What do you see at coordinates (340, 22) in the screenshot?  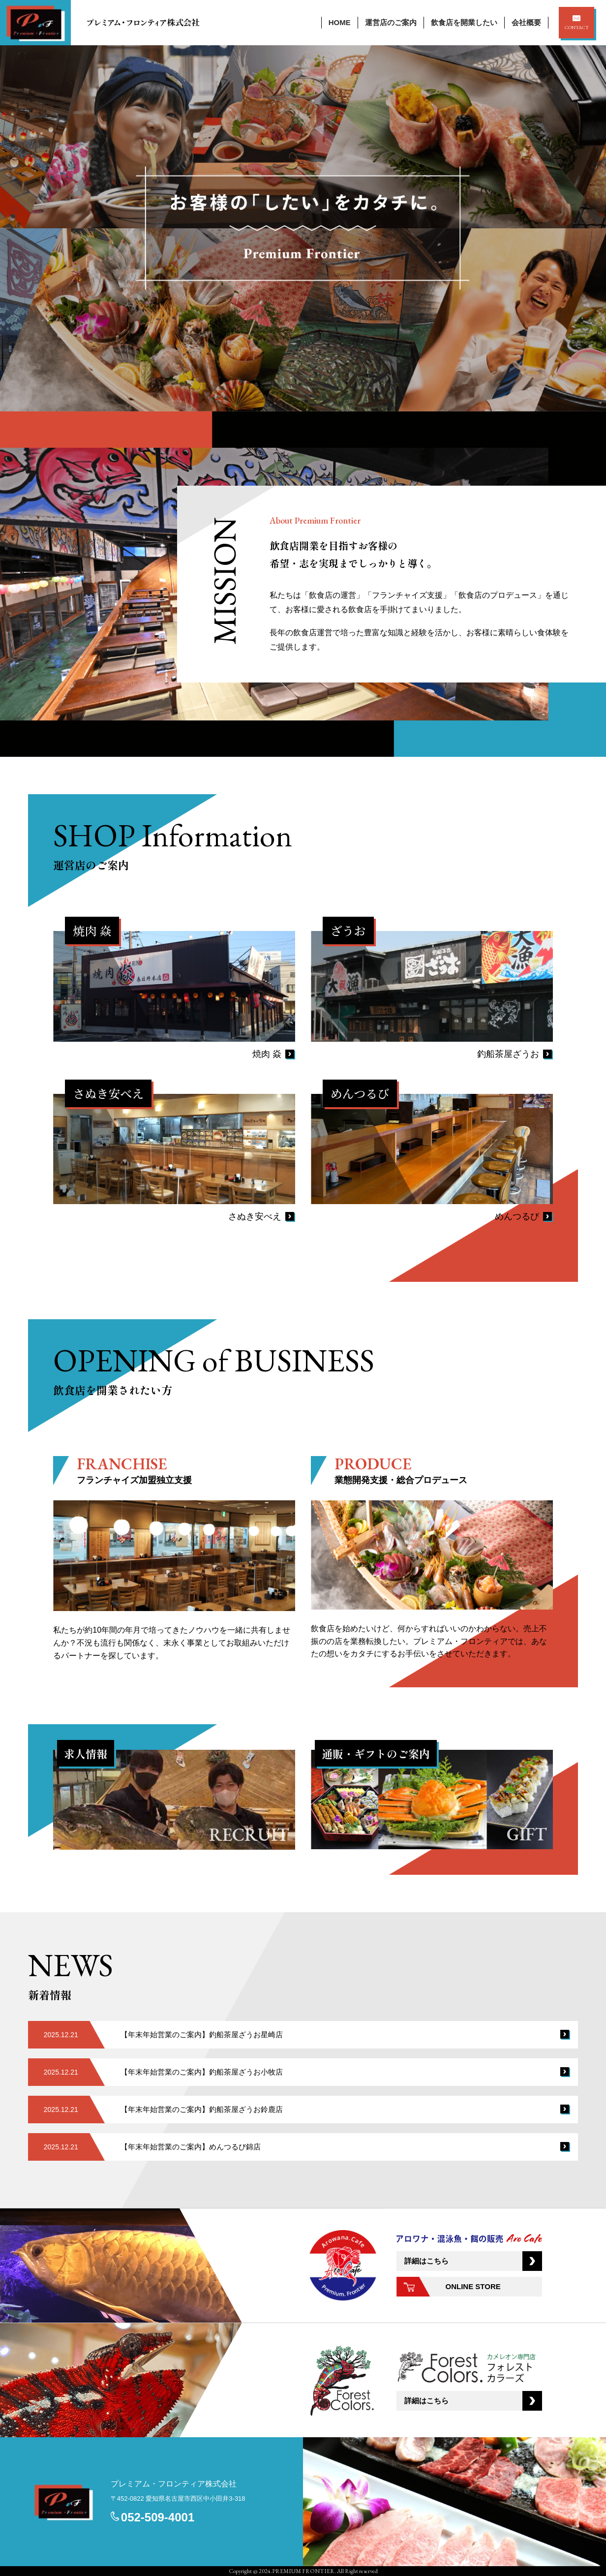 I see `HOME` at bounding box center [340, 22].